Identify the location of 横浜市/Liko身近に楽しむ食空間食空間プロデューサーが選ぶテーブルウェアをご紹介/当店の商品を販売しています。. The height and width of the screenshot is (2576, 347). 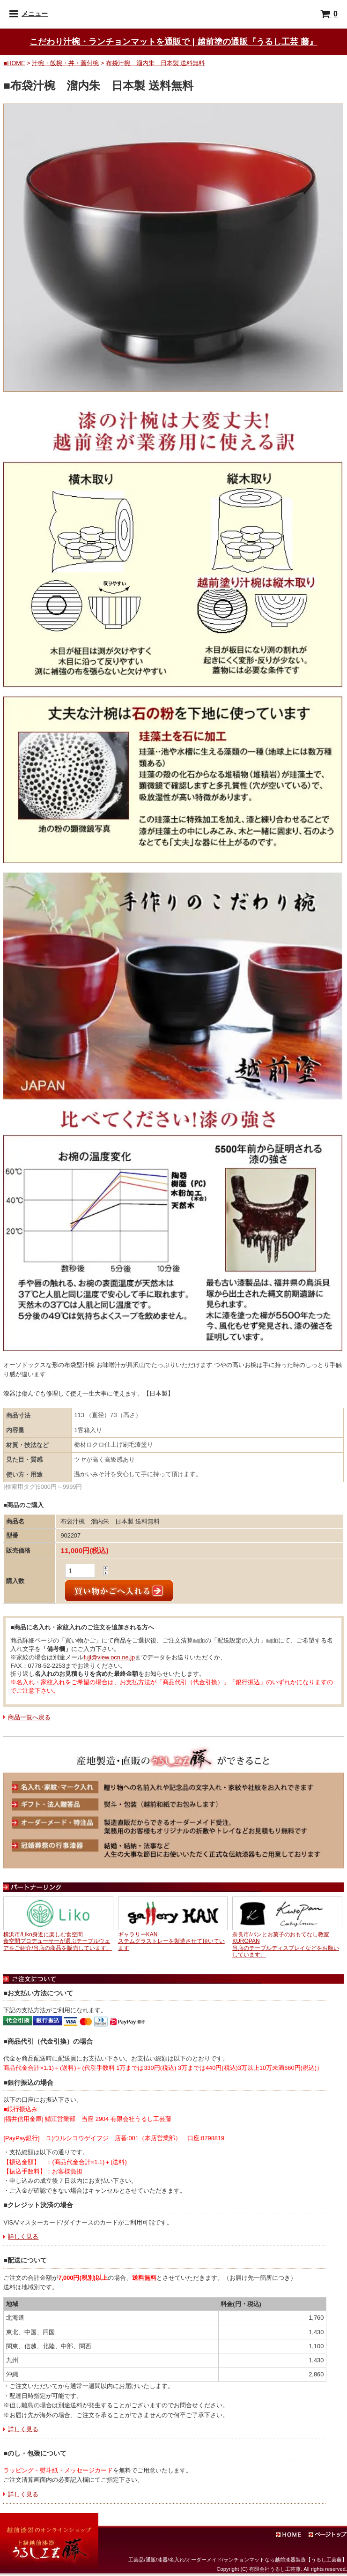
(57, 1941).